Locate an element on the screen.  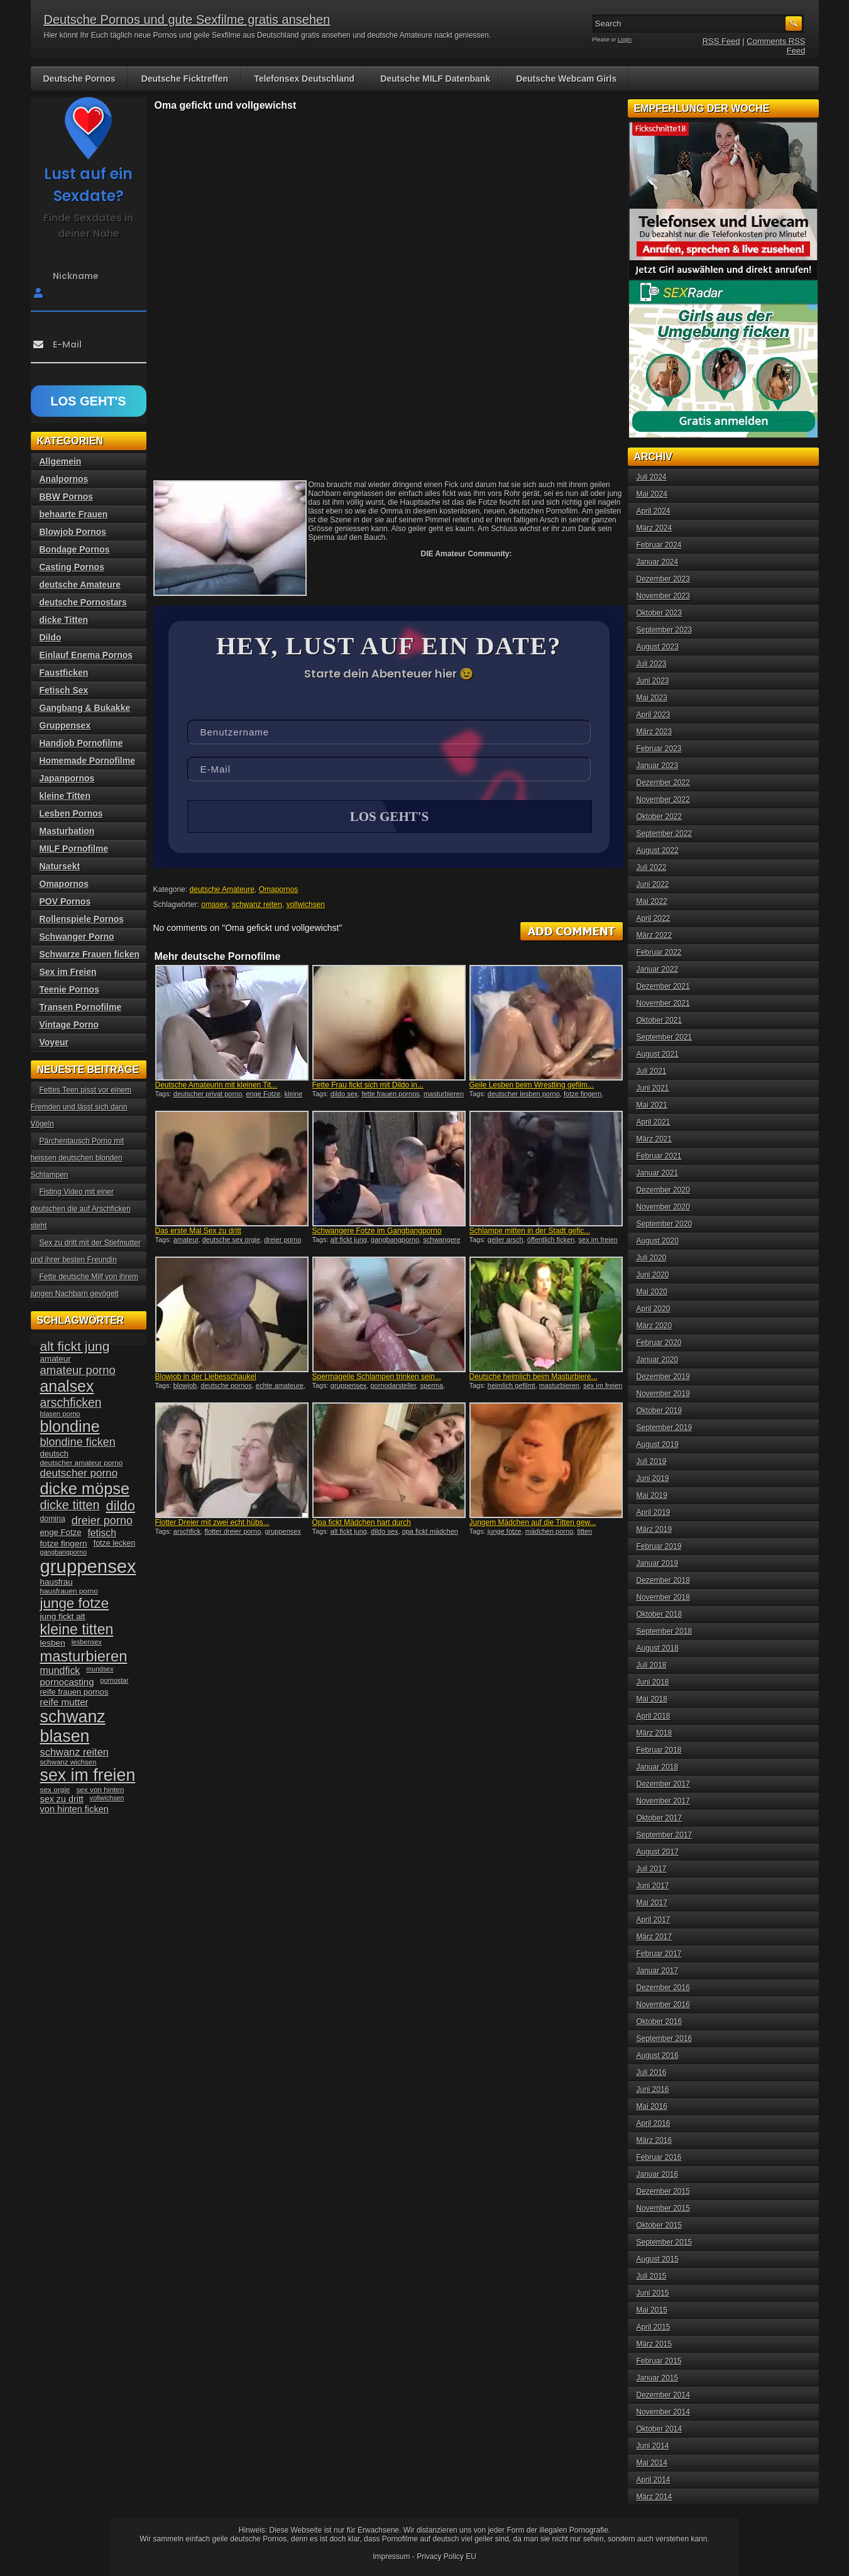
Homemade Pornofilme is located at coordinates (87, 761).